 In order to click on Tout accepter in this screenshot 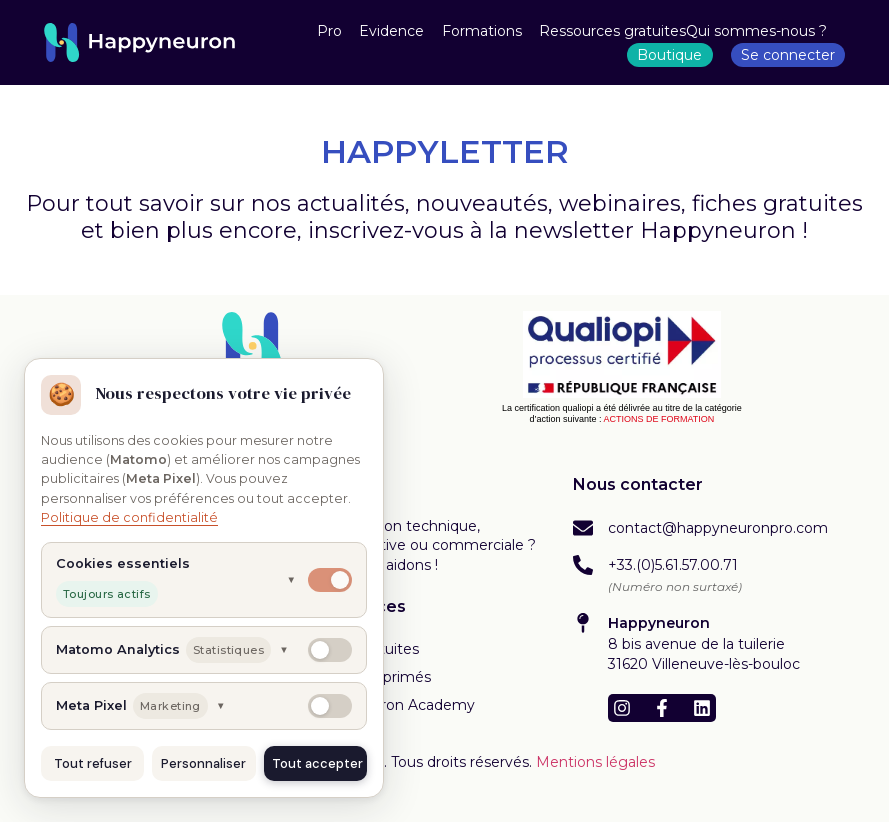, I will do `click(317, 763)`.